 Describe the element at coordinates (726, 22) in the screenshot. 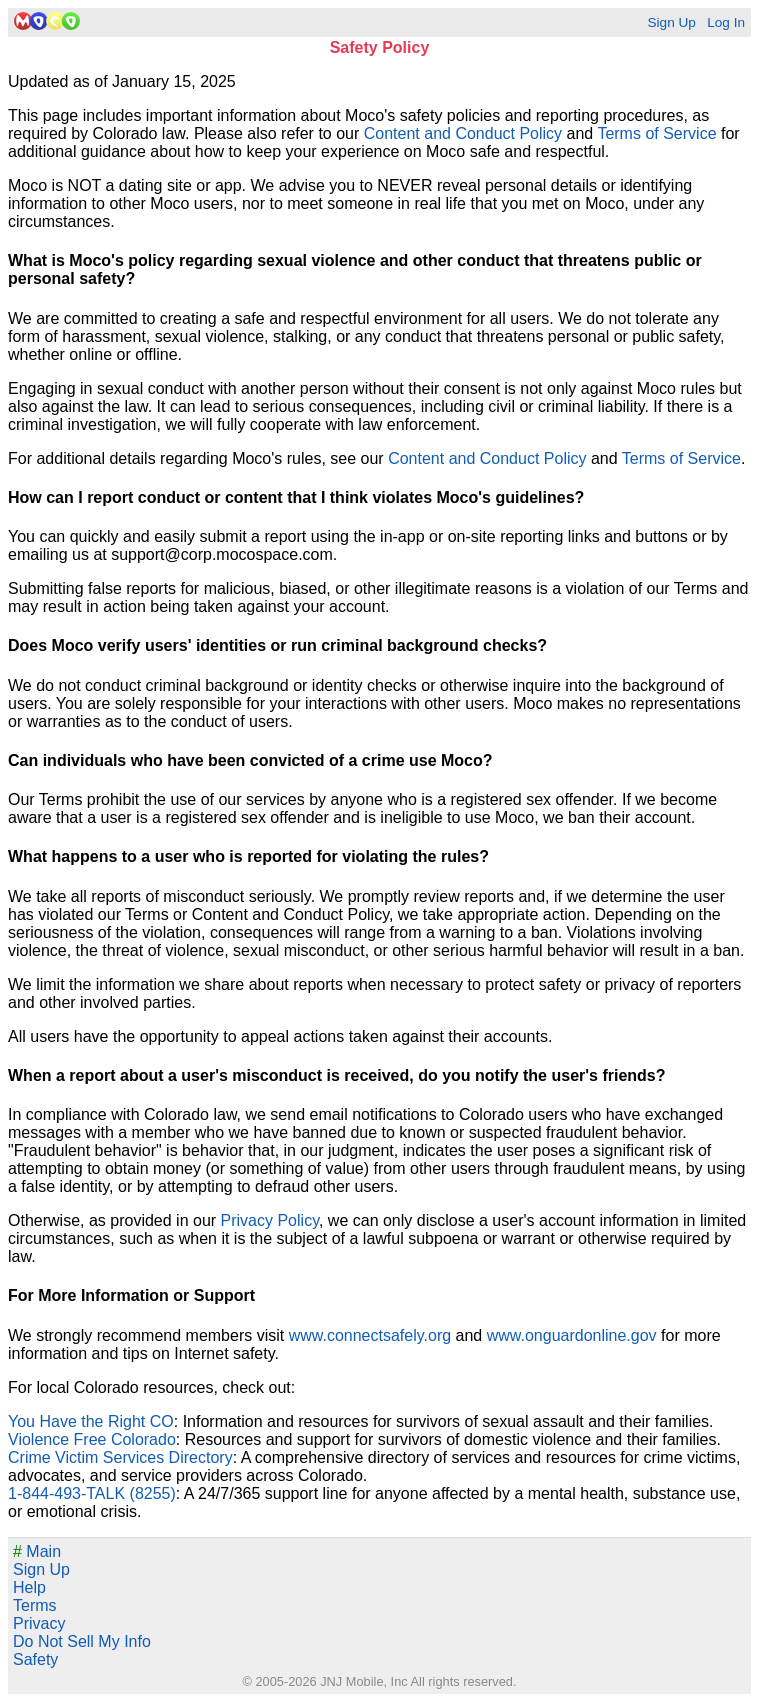

I see `Log In` at that location.